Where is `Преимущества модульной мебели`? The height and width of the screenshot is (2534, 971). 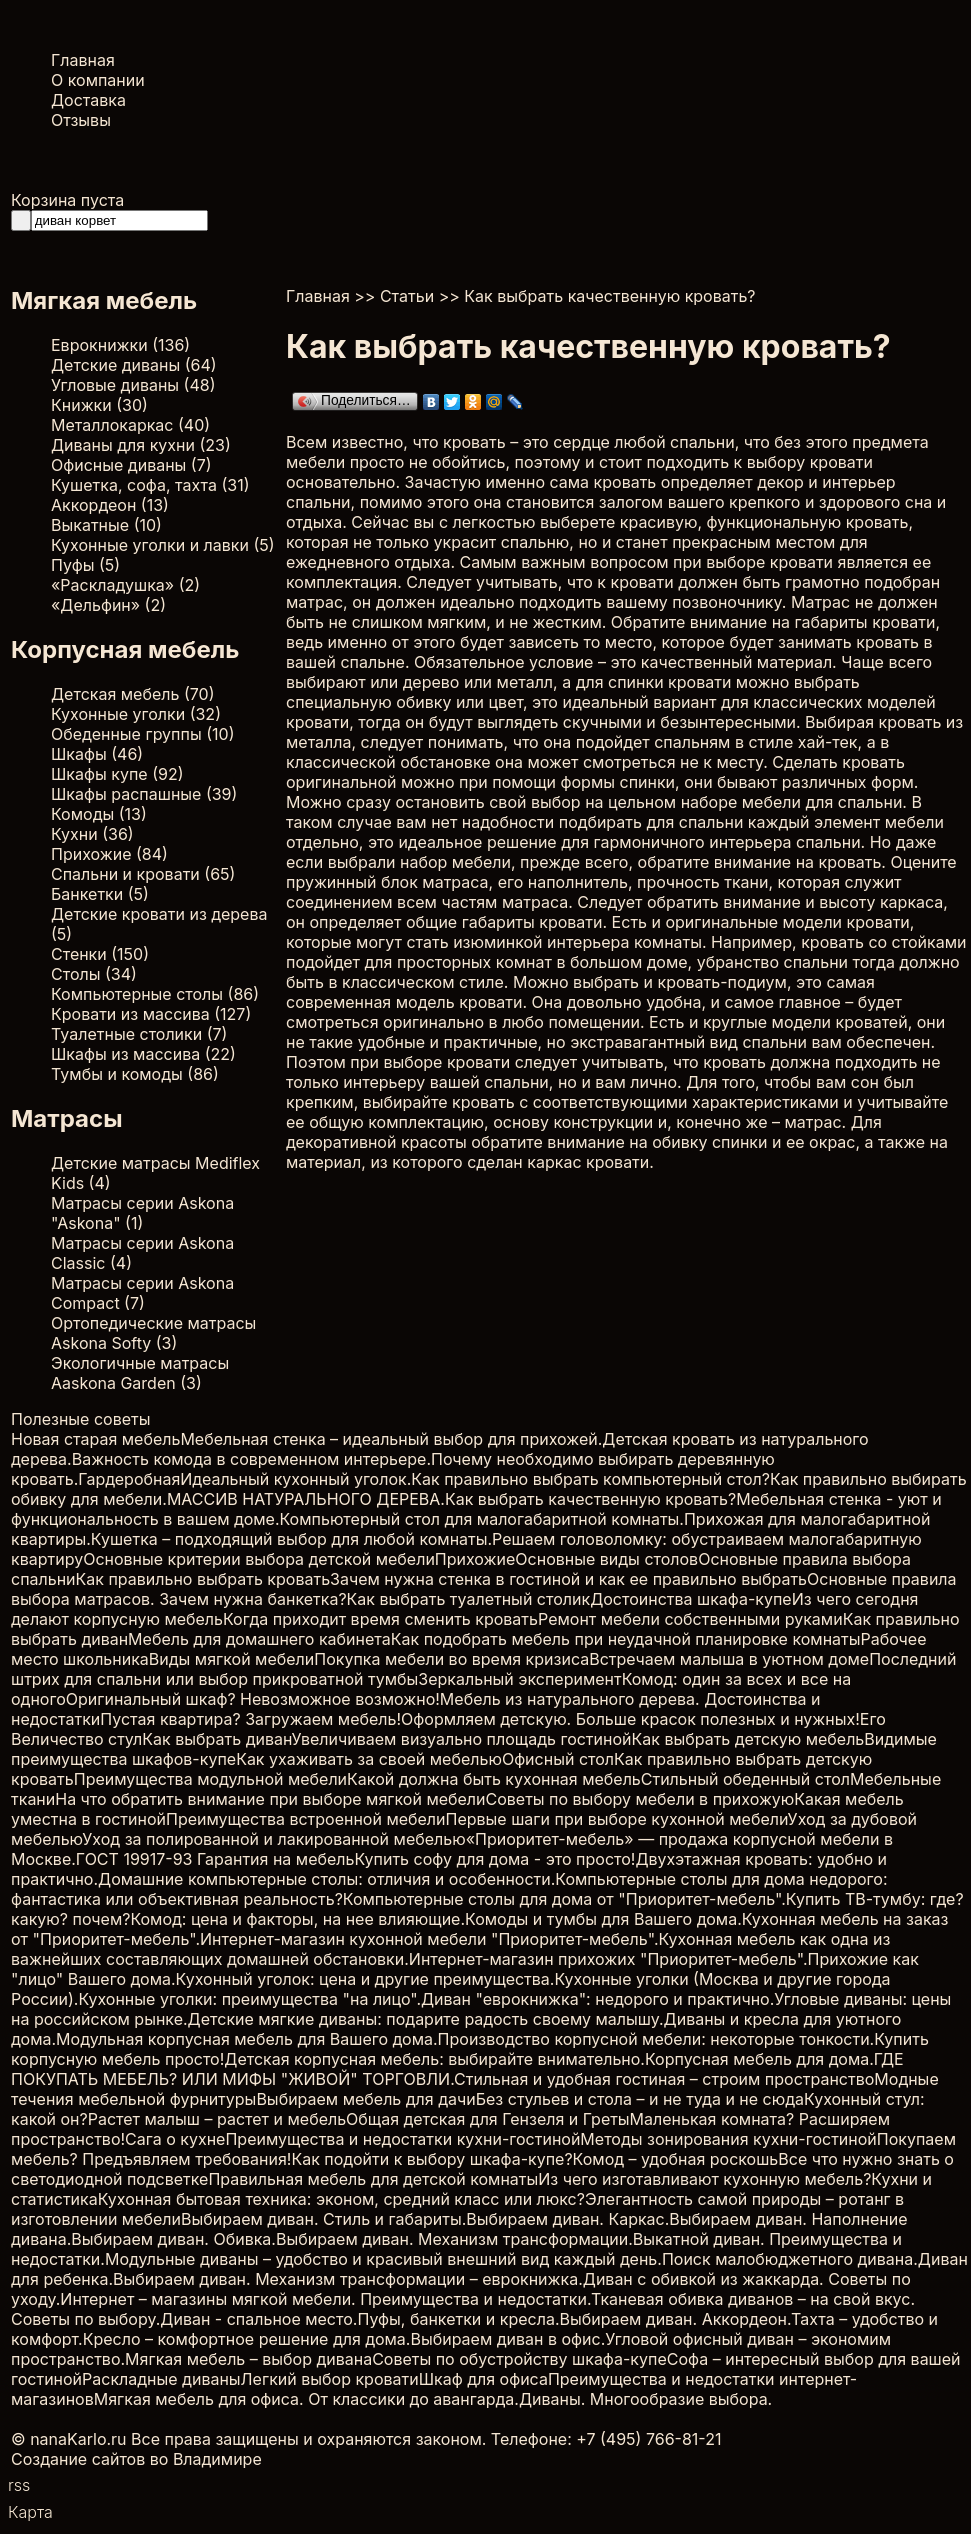
Преимущества модульной мебели is located at coordinates (210, 1779).